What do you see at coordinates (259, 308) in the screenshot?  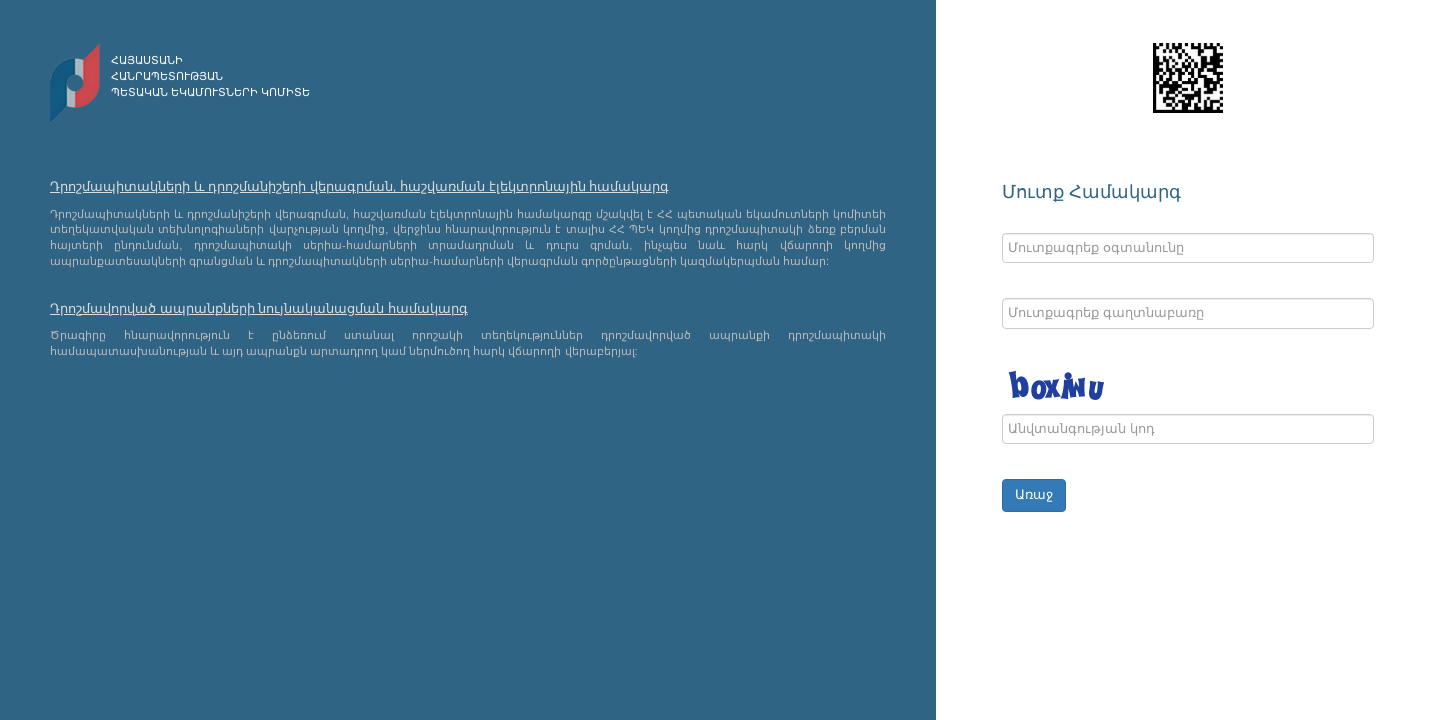 I see `Դրոշմավորված ապրանքների նույնականացման համակարգ [modal-remote]` at bounding box center [259, 308].